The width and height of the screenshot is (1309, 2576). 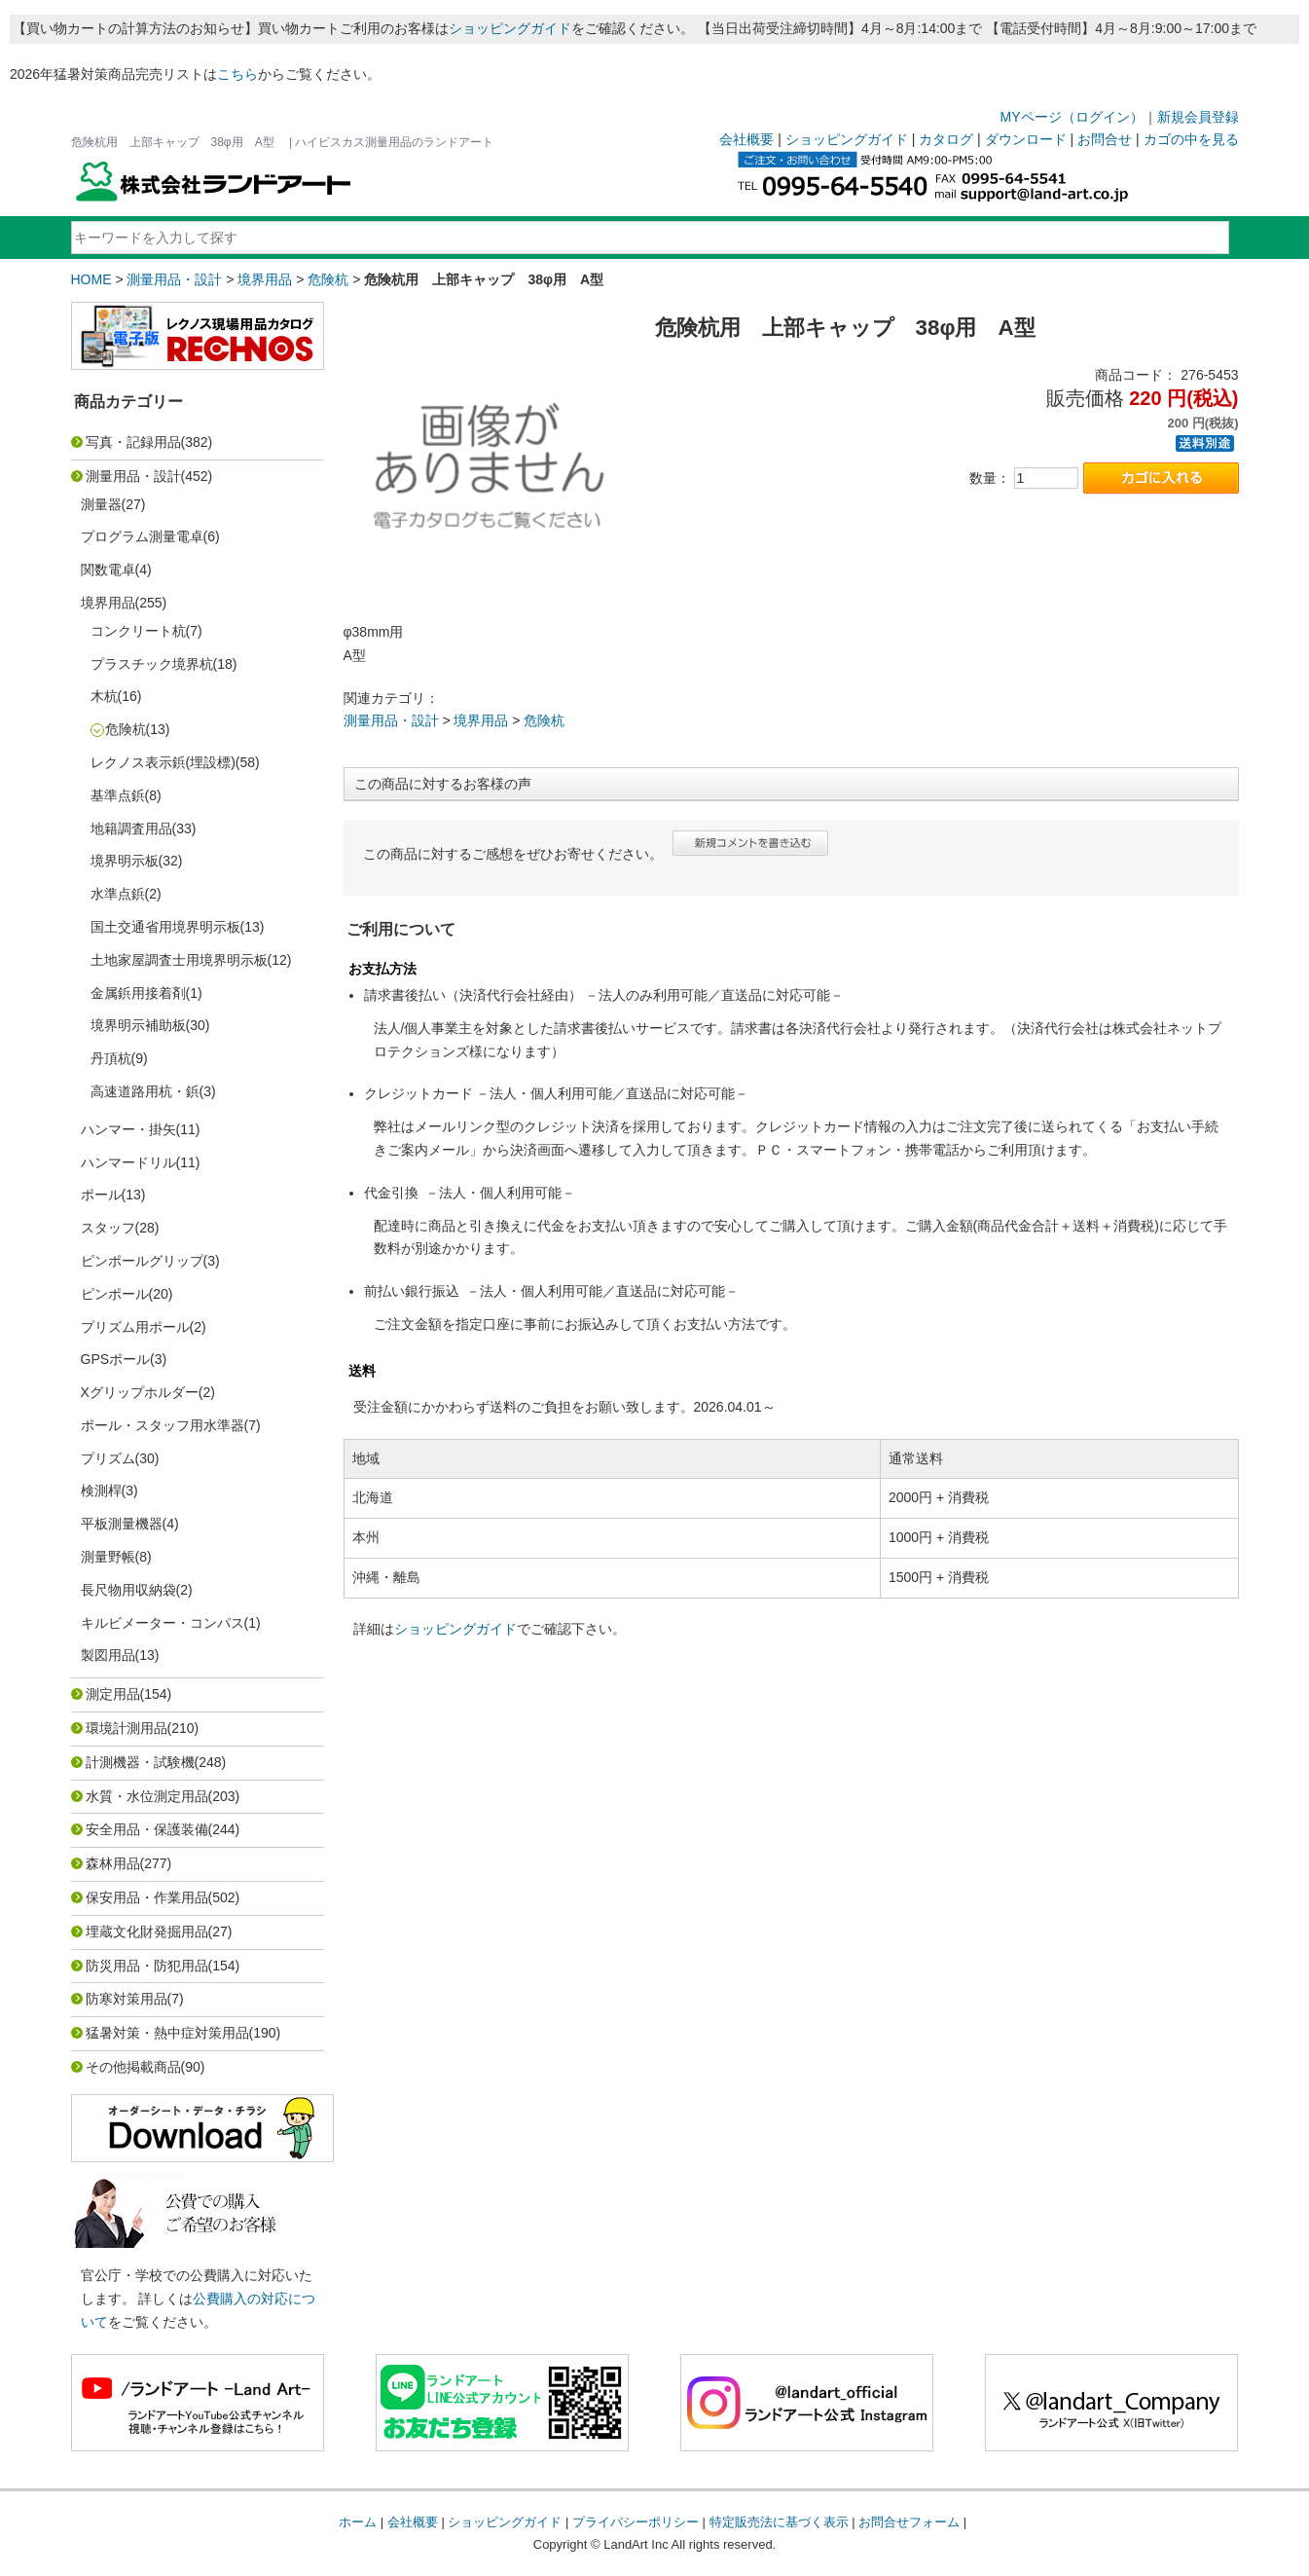 I want to click on 安全用品・保護装備, so click(x=147, y=1829).